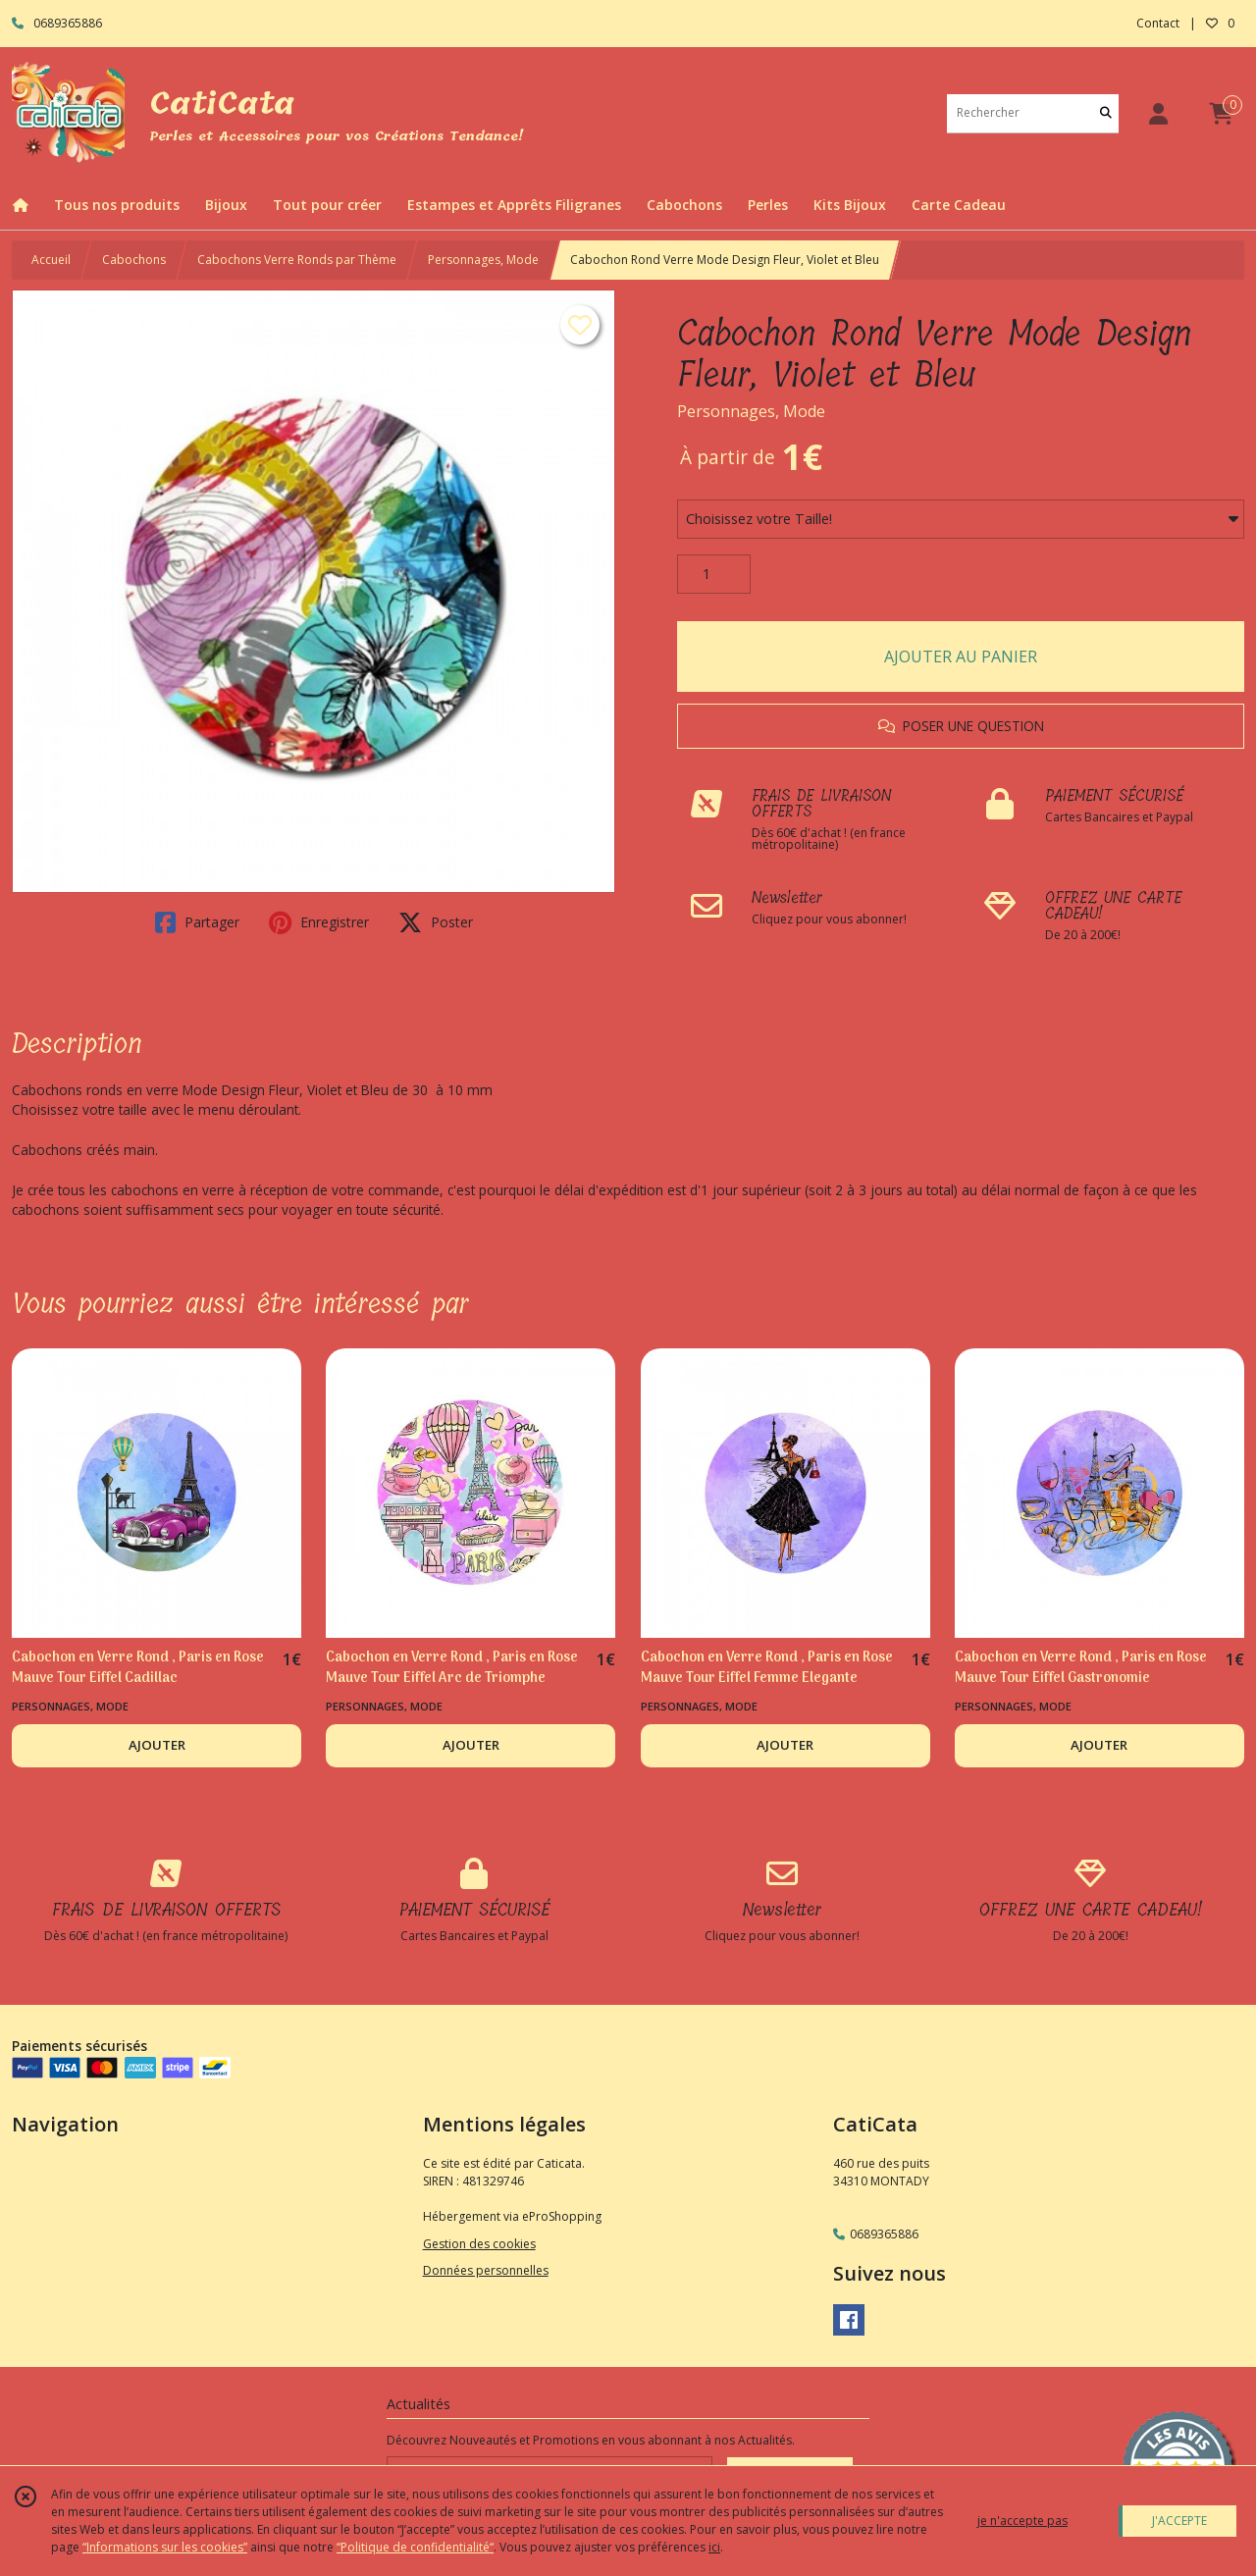  Describe the element at coordinates (157, 1745) in the screenshot. I see `AJOUTER` at that location.